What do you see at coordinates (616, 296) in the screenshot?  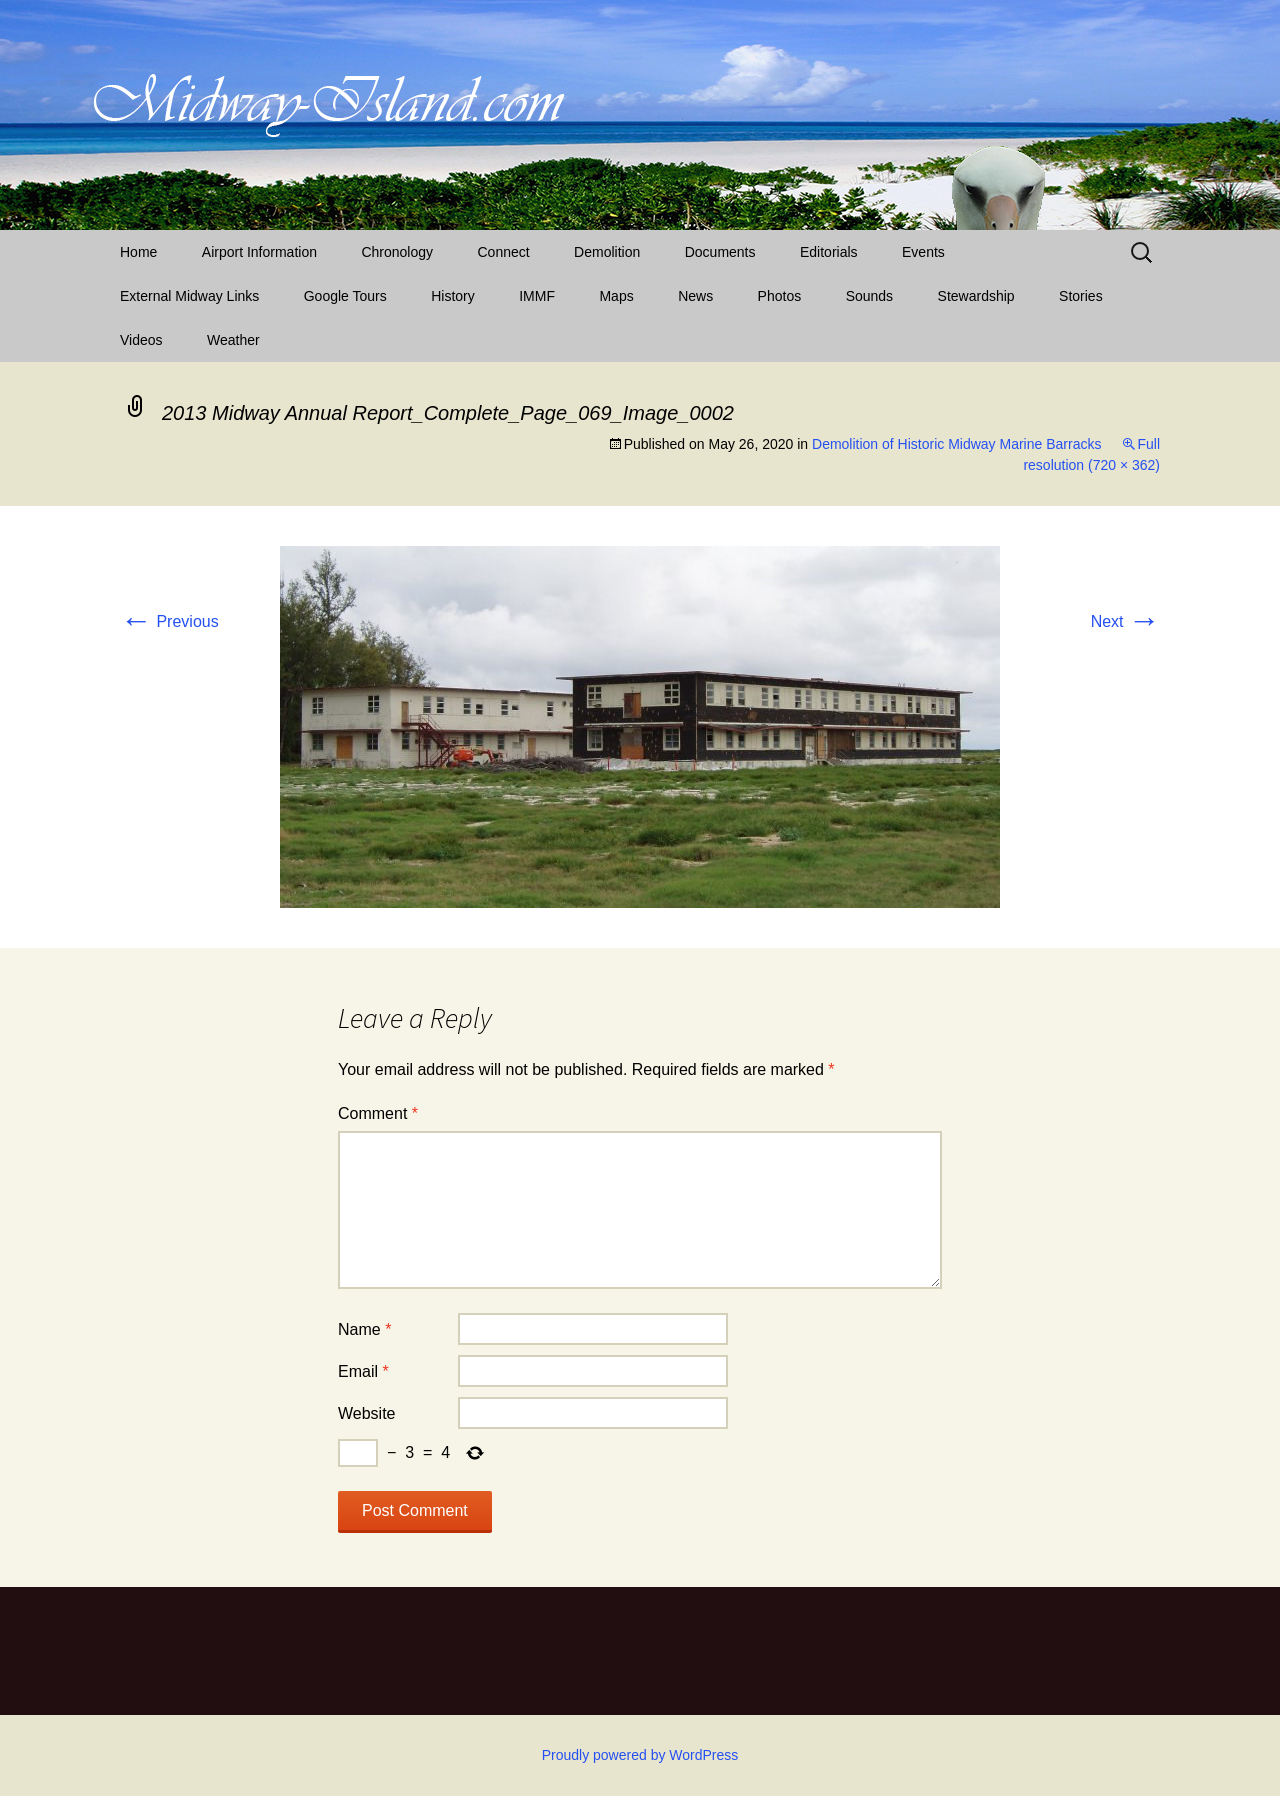 I see `Maps` at bounding box center [616, 296].